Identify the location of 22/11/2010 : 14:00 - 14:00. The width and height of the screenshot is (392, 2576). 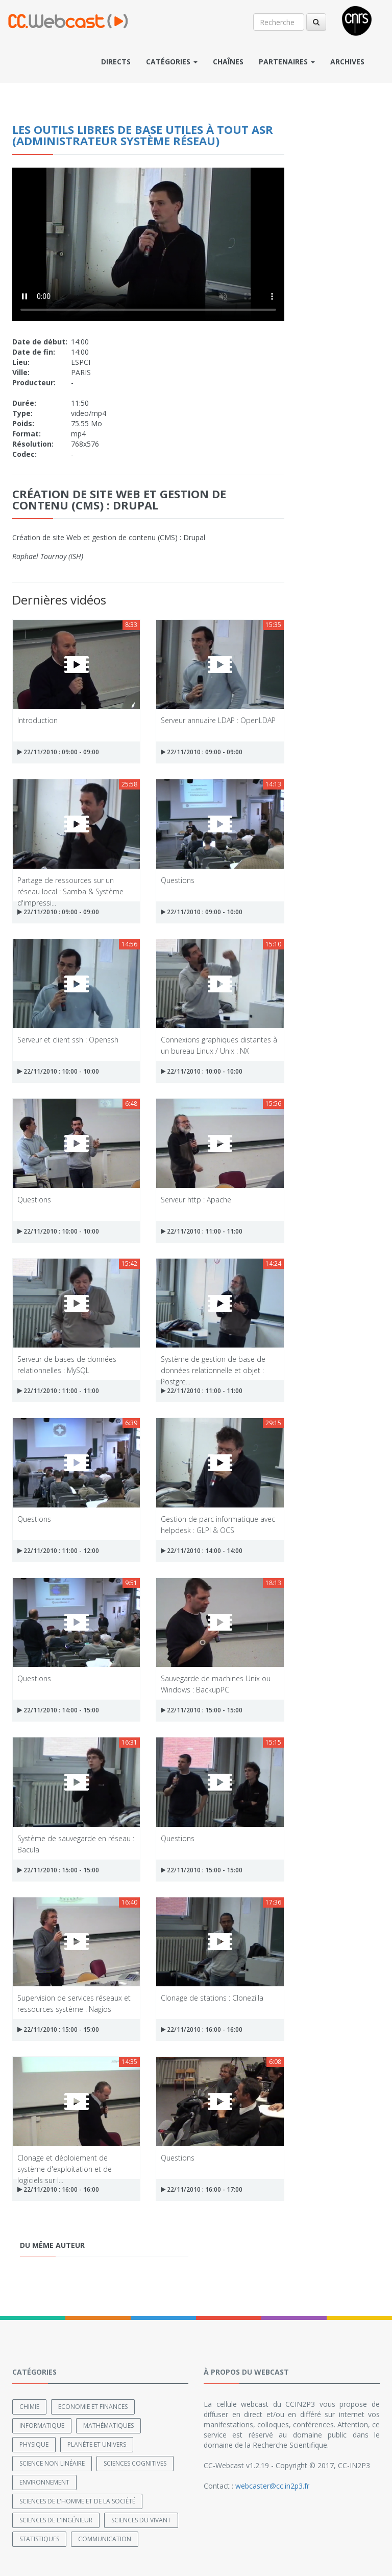
(201, 1550).